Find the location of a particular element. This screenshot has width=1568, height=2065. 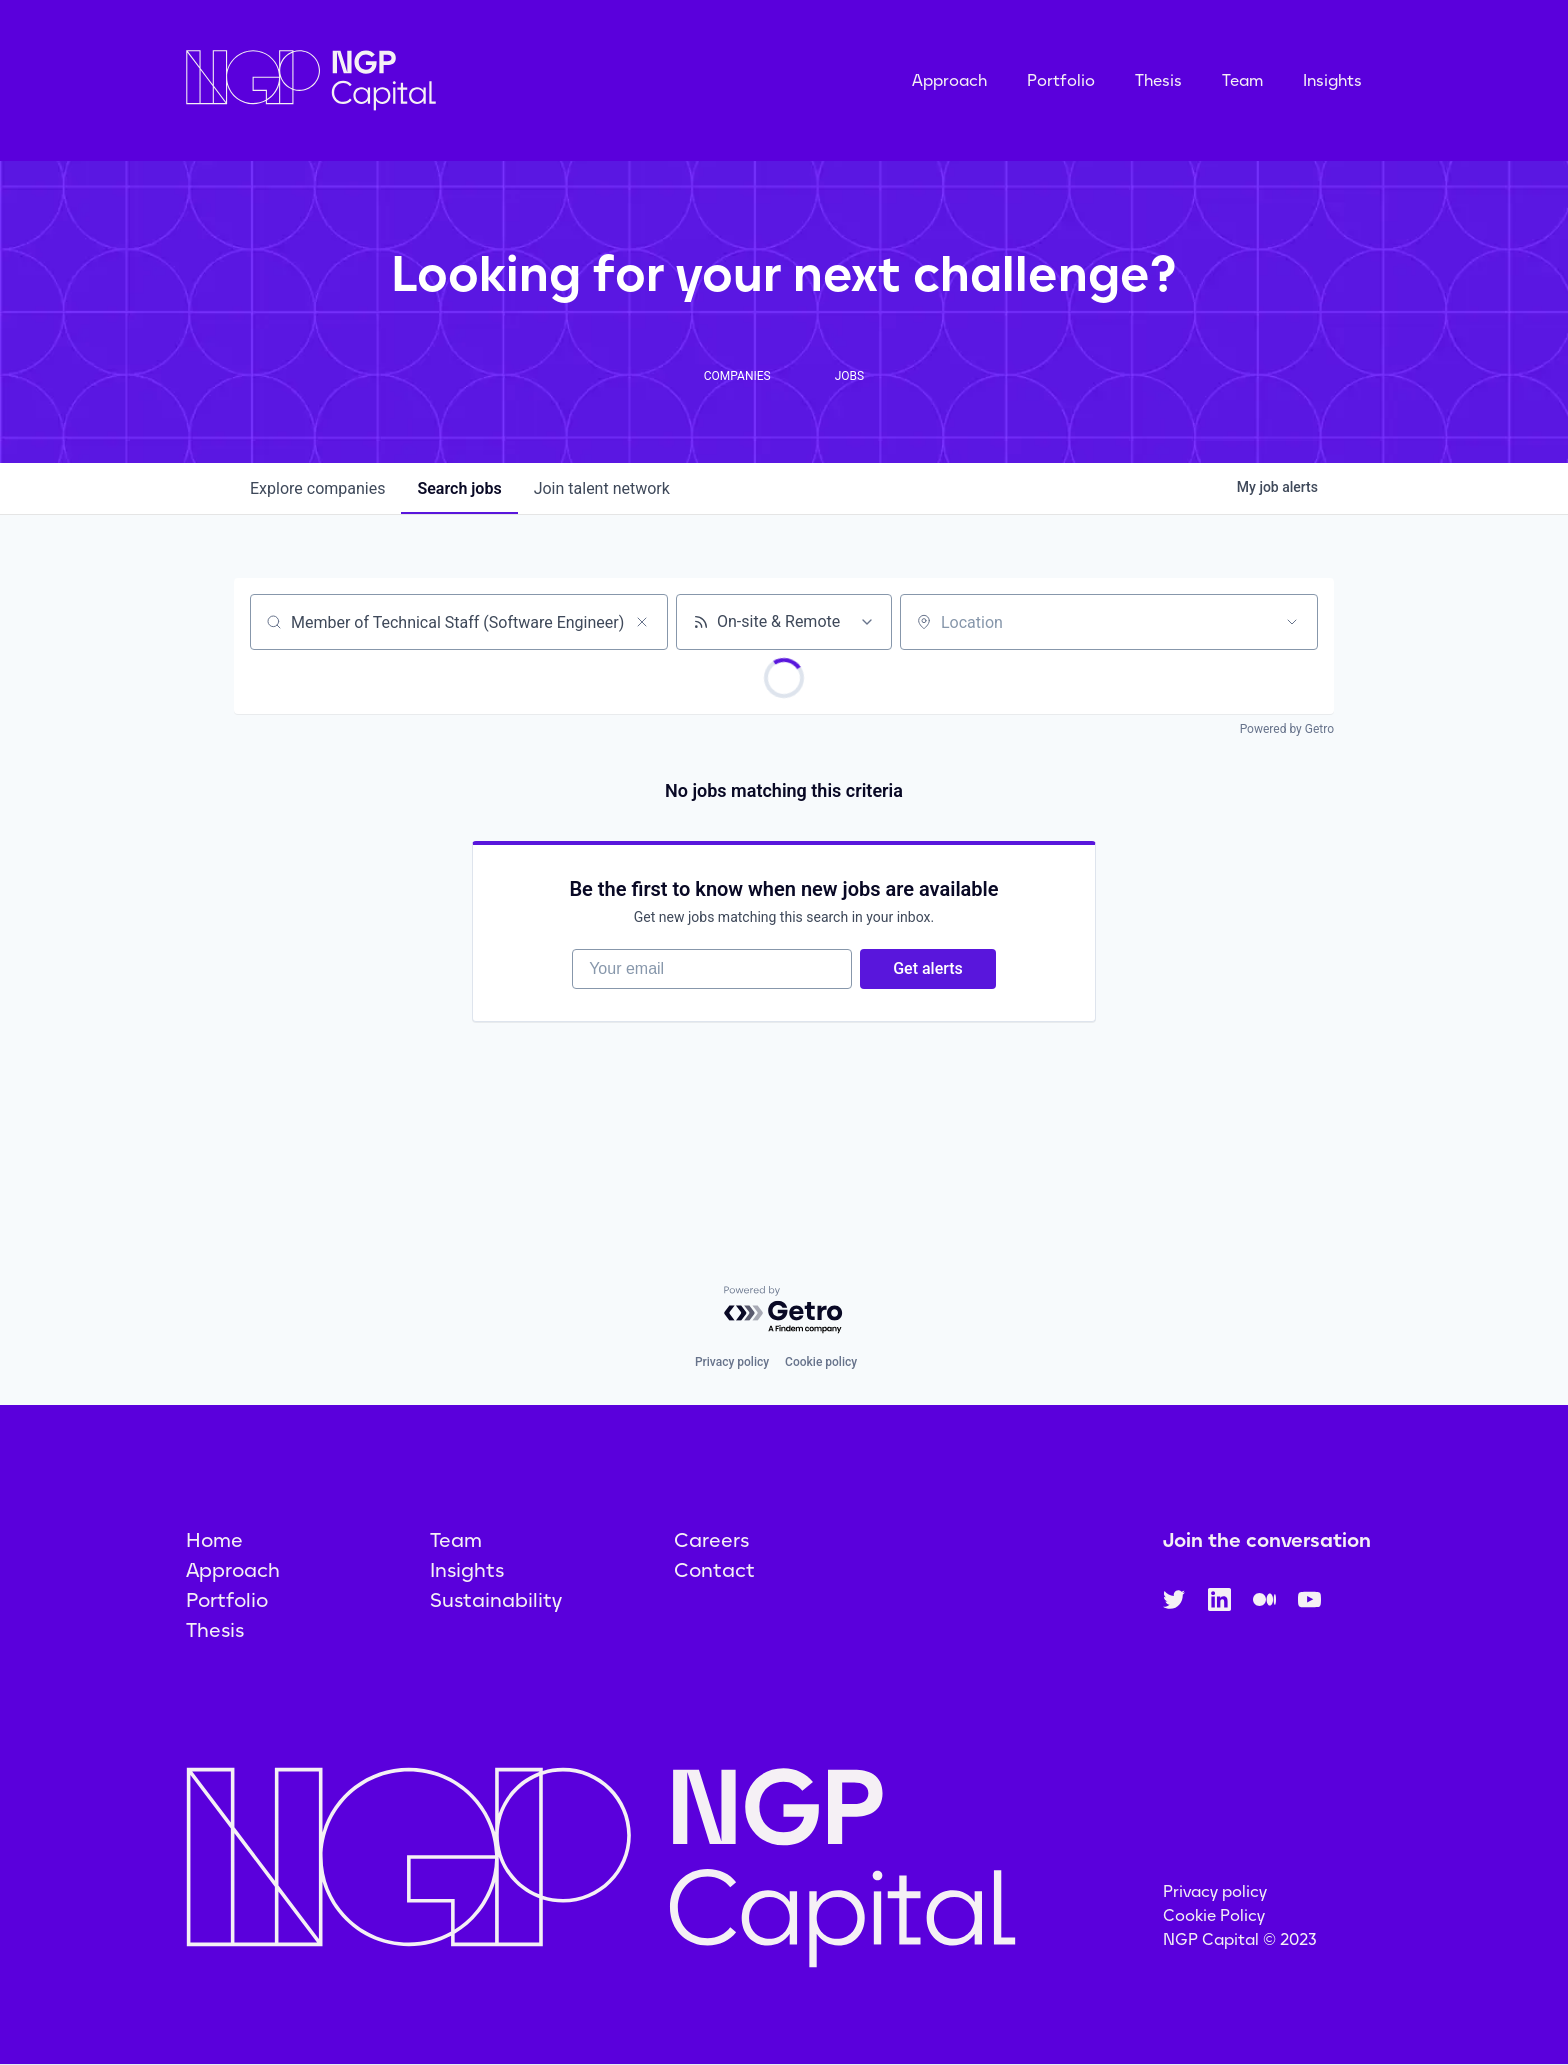

Cookie Policy is located at coordinates (1214, 1915).